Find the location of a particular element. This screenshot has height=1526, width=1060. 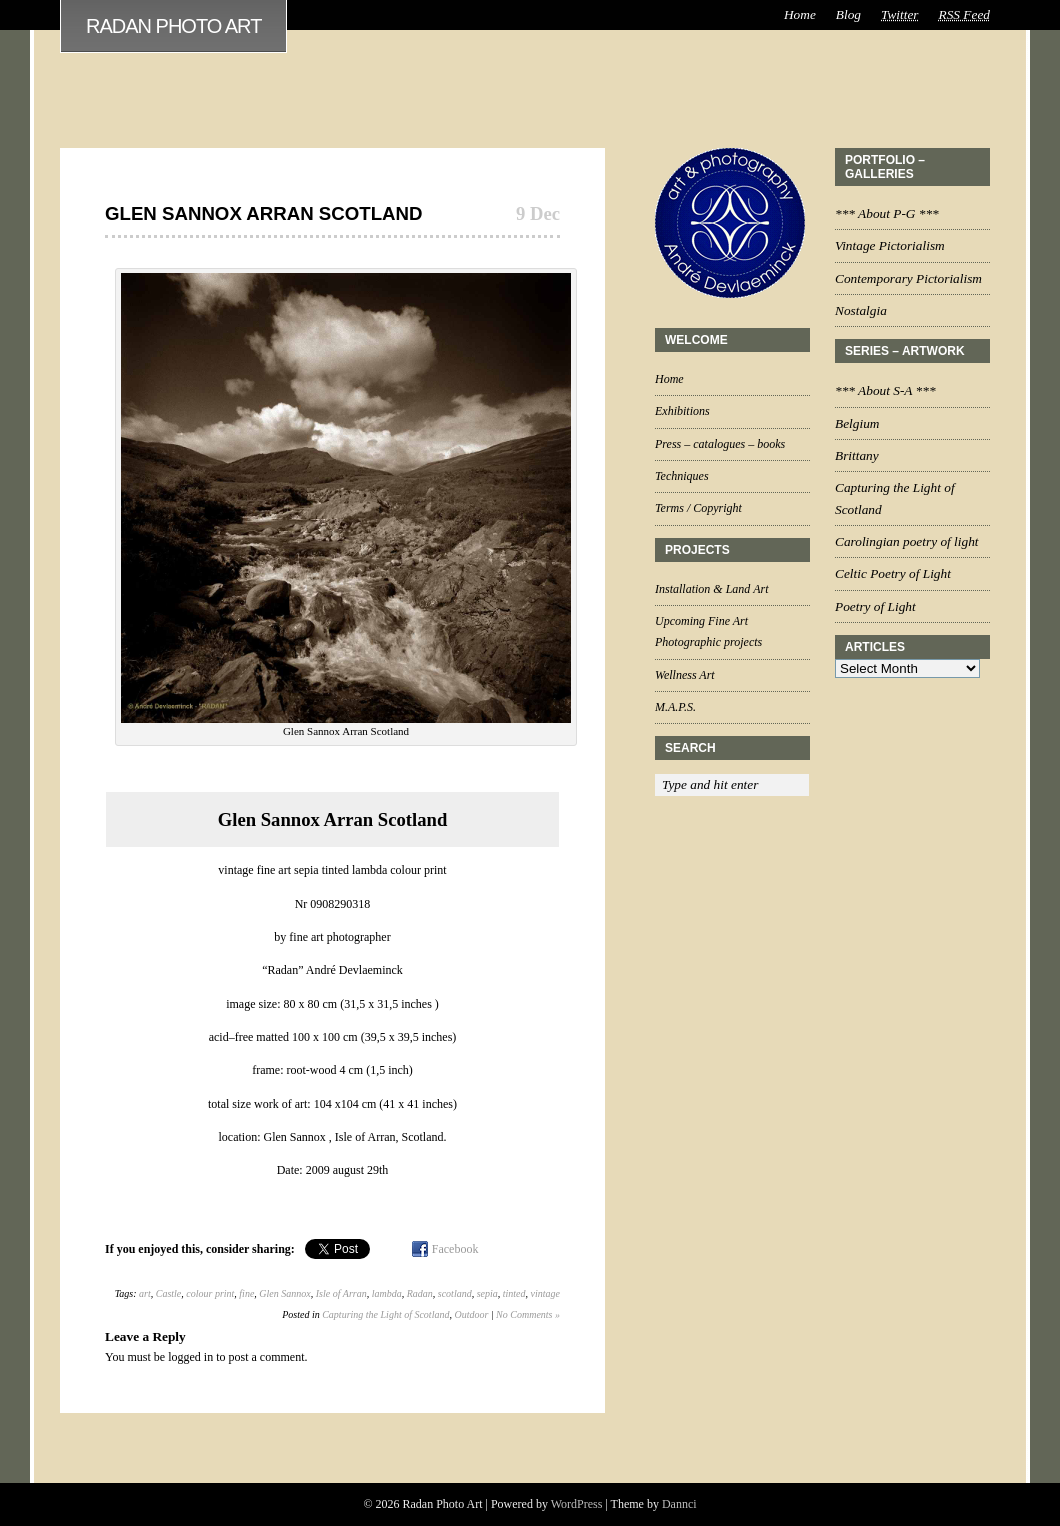

Outdoor is located at coordinates (471, 1314).